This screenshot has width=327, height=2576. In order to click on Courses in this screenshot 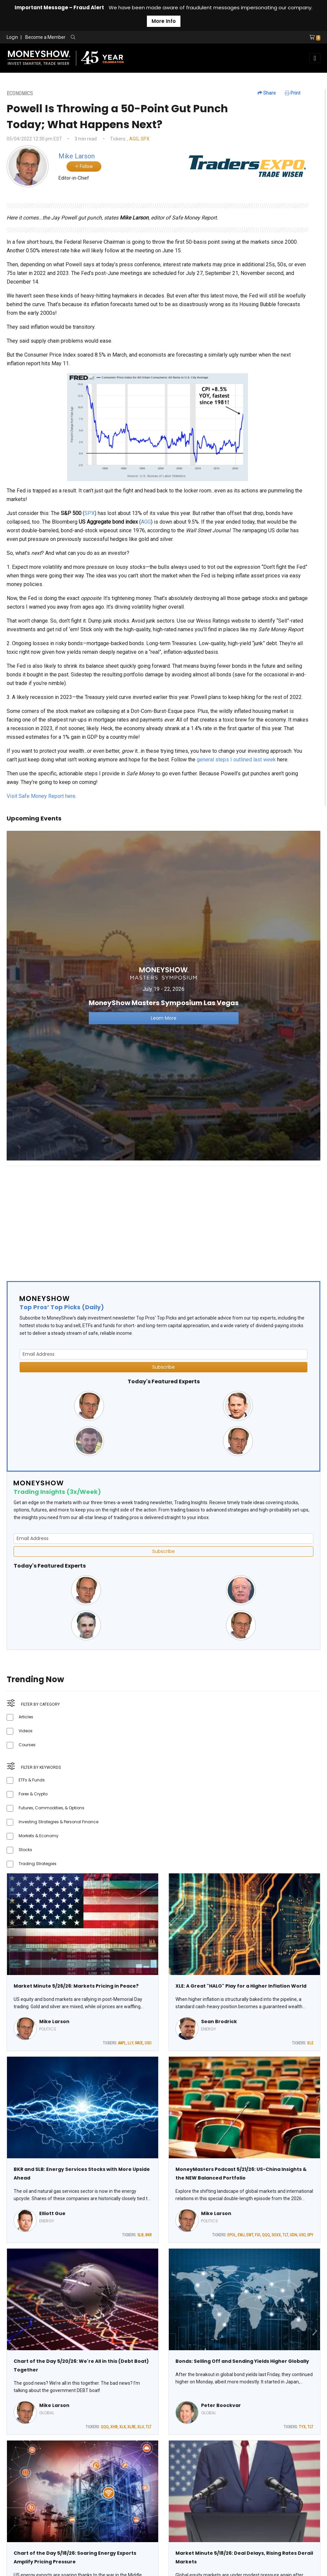, I will do `click(27, 1745)`.